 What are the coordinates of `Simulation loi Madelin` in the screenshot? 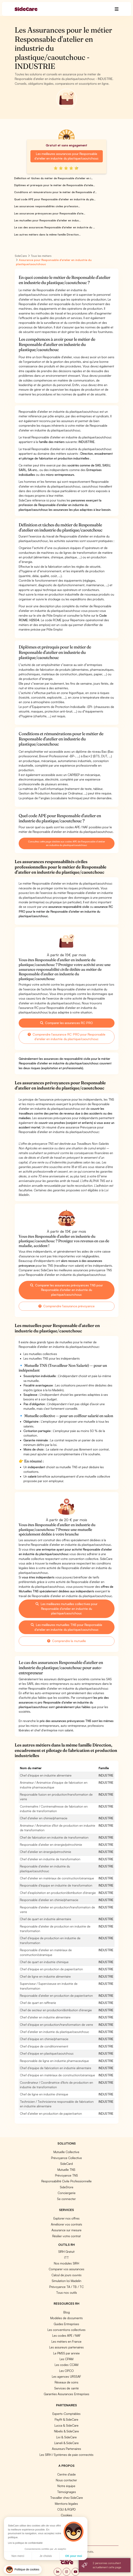 It's located at (66, 2281).